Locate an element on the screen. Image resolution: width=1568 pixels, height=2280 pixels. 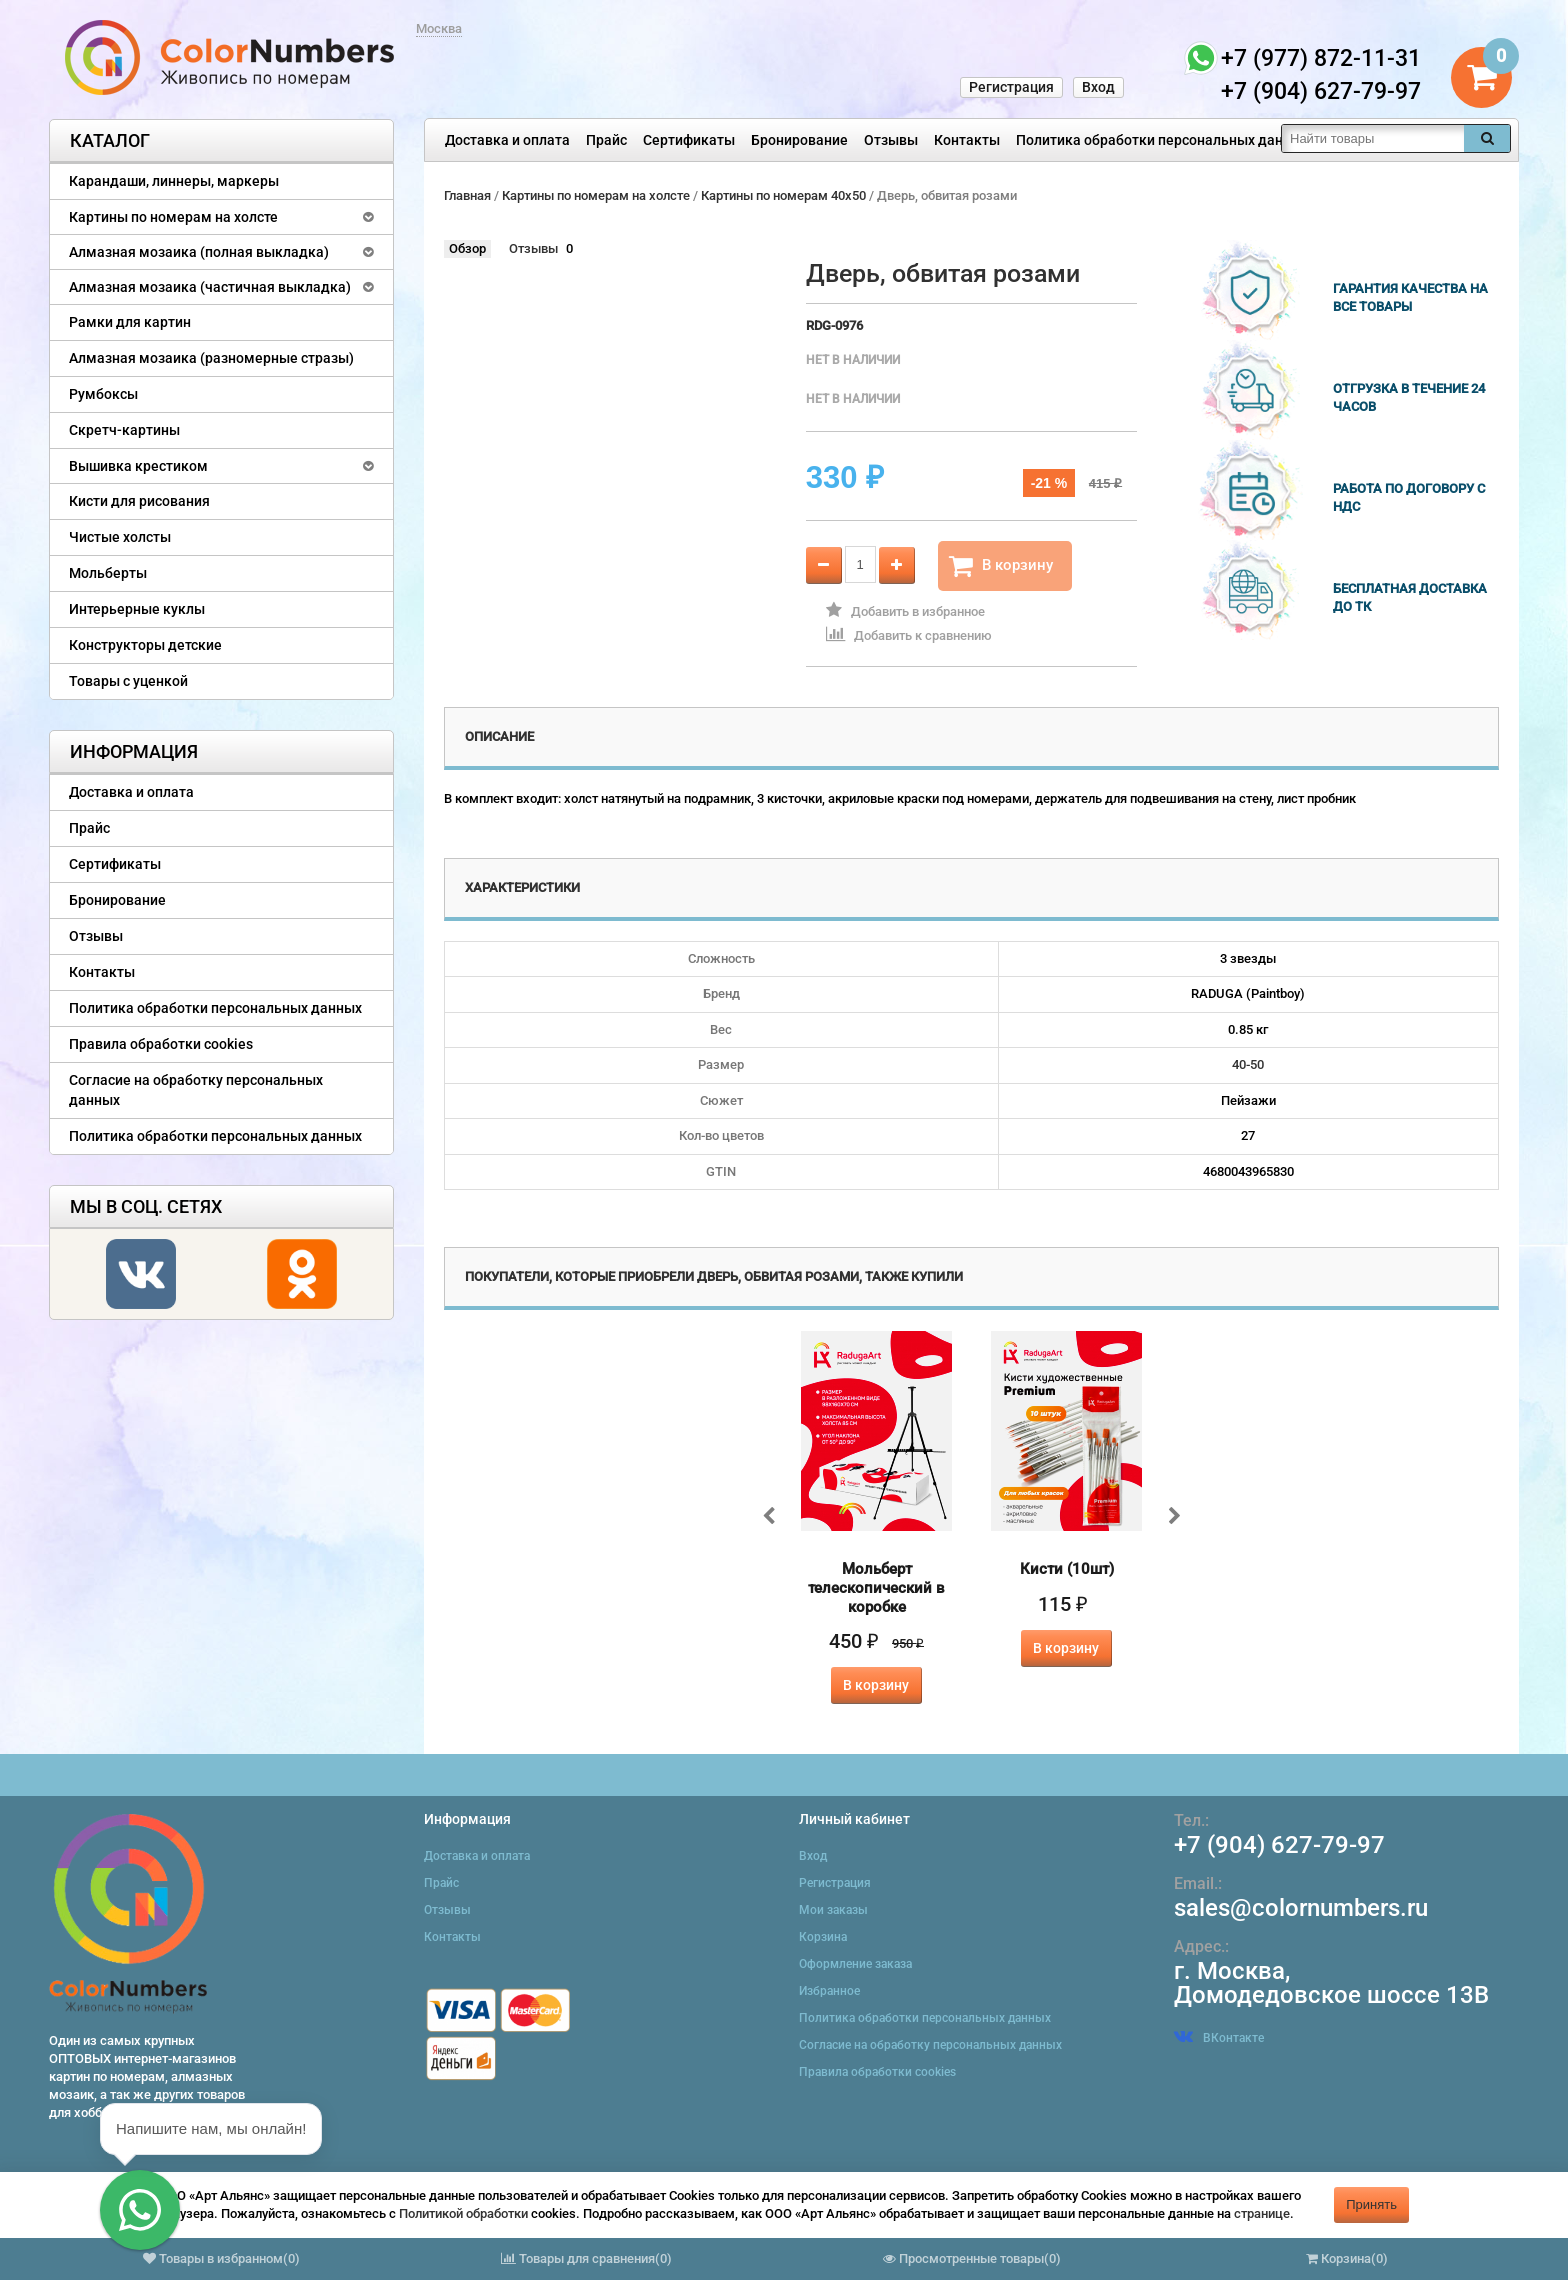
Скретч-картины is located at coordinates (124, 430).